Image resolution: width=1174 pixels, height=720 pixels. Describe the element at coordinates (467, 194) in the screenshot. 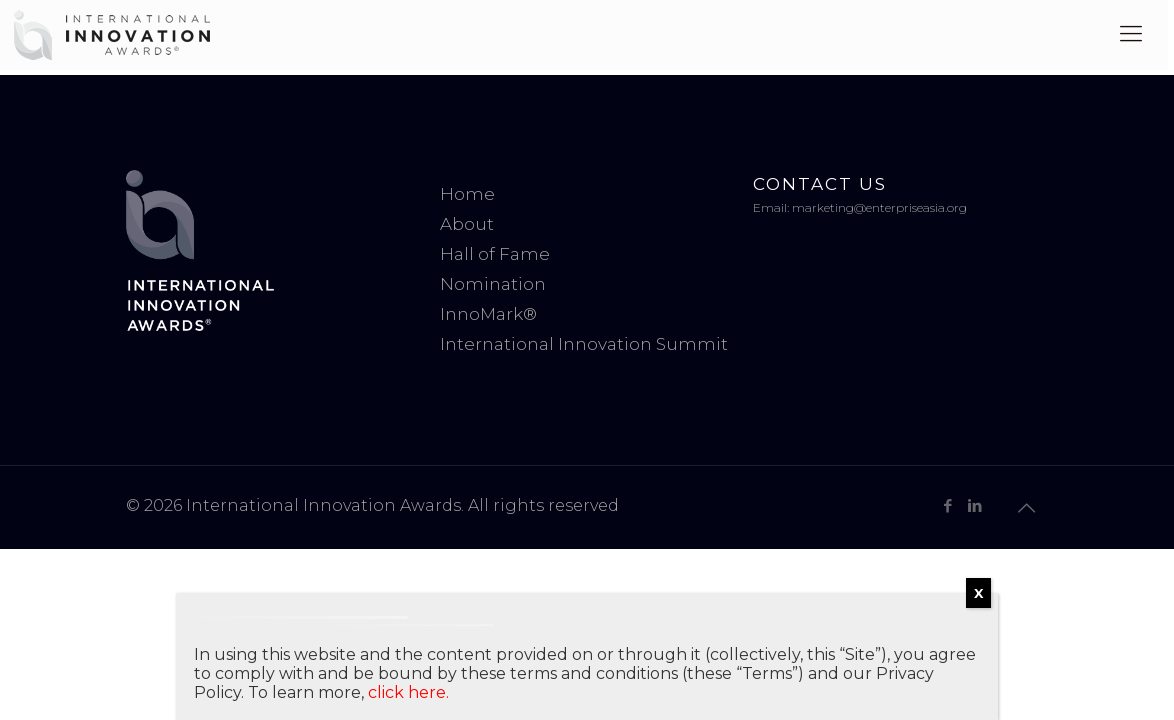

I see `Home` at that location.